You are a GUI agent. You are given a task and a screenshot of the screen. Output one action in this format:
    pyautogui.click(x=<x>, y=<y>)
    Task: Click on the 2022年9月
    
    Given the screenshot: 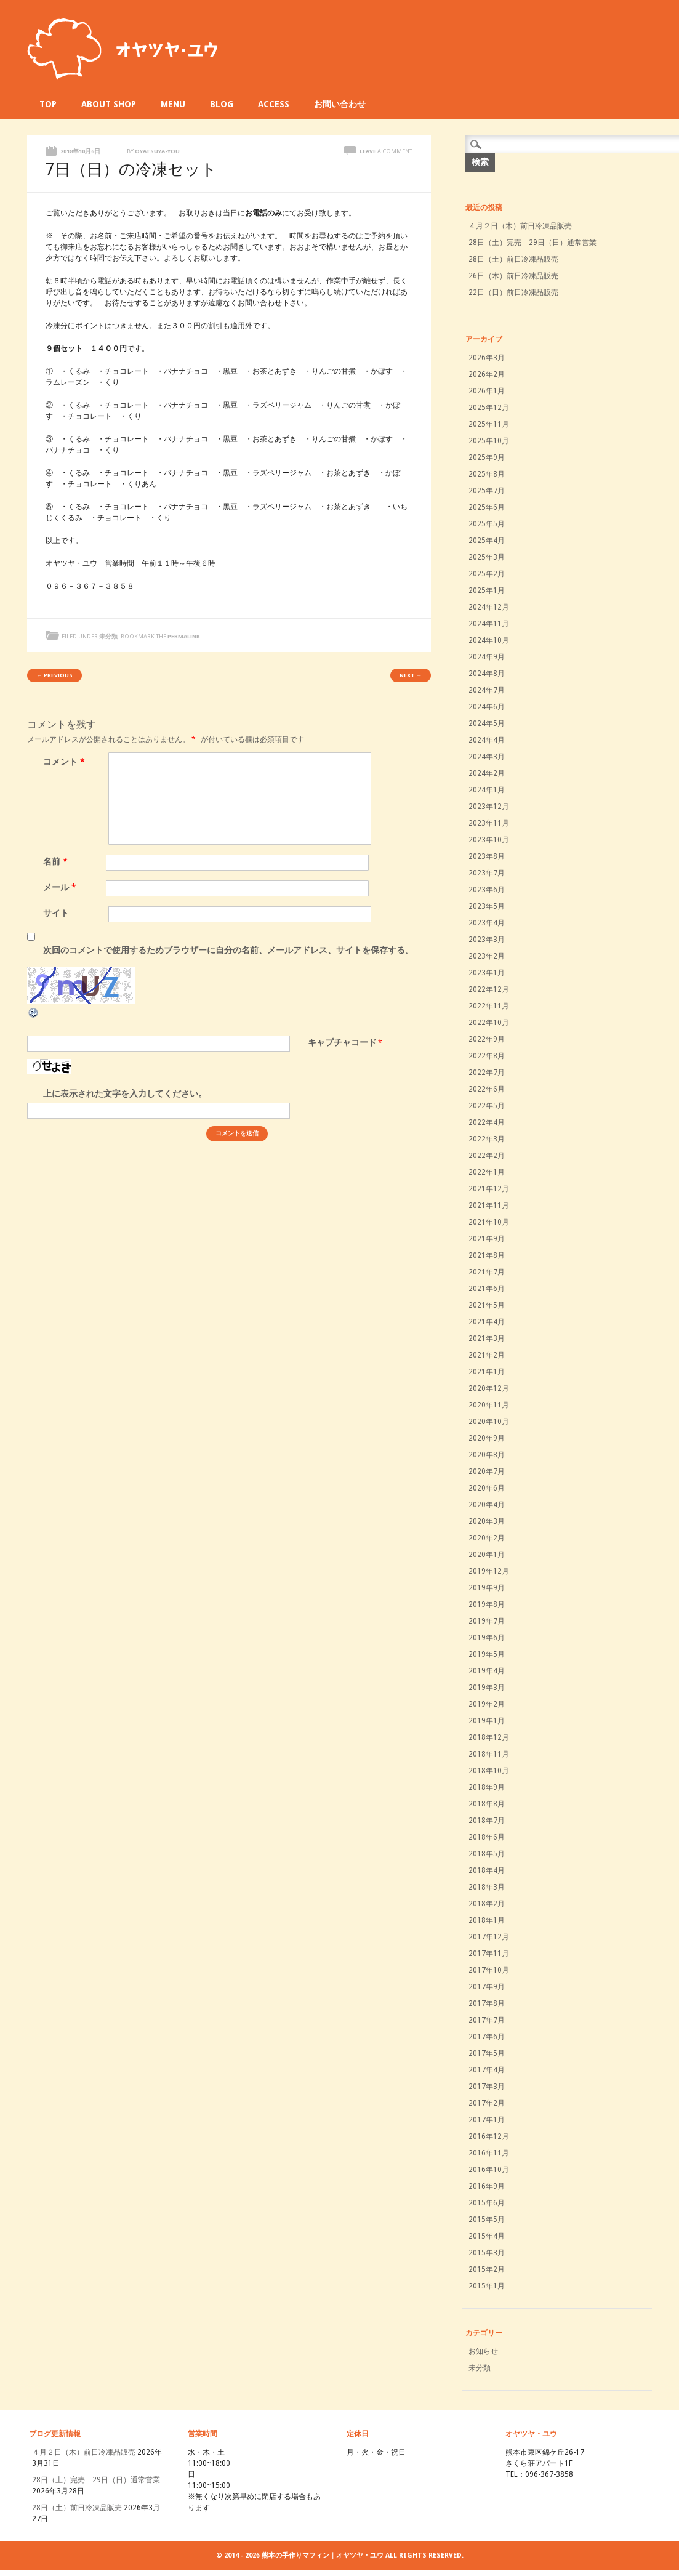 What is the action you would take?
    pyautogui.click(x=486, y=1039)
    